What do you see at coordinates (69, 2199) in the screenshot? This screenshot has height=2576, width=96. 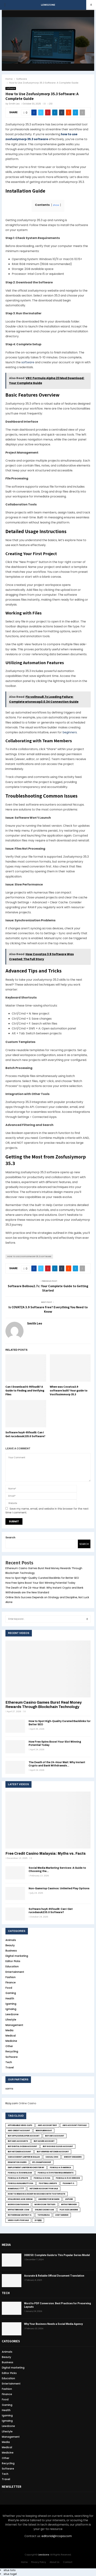 I see `LivPure` at bounding box center [69, 2199].